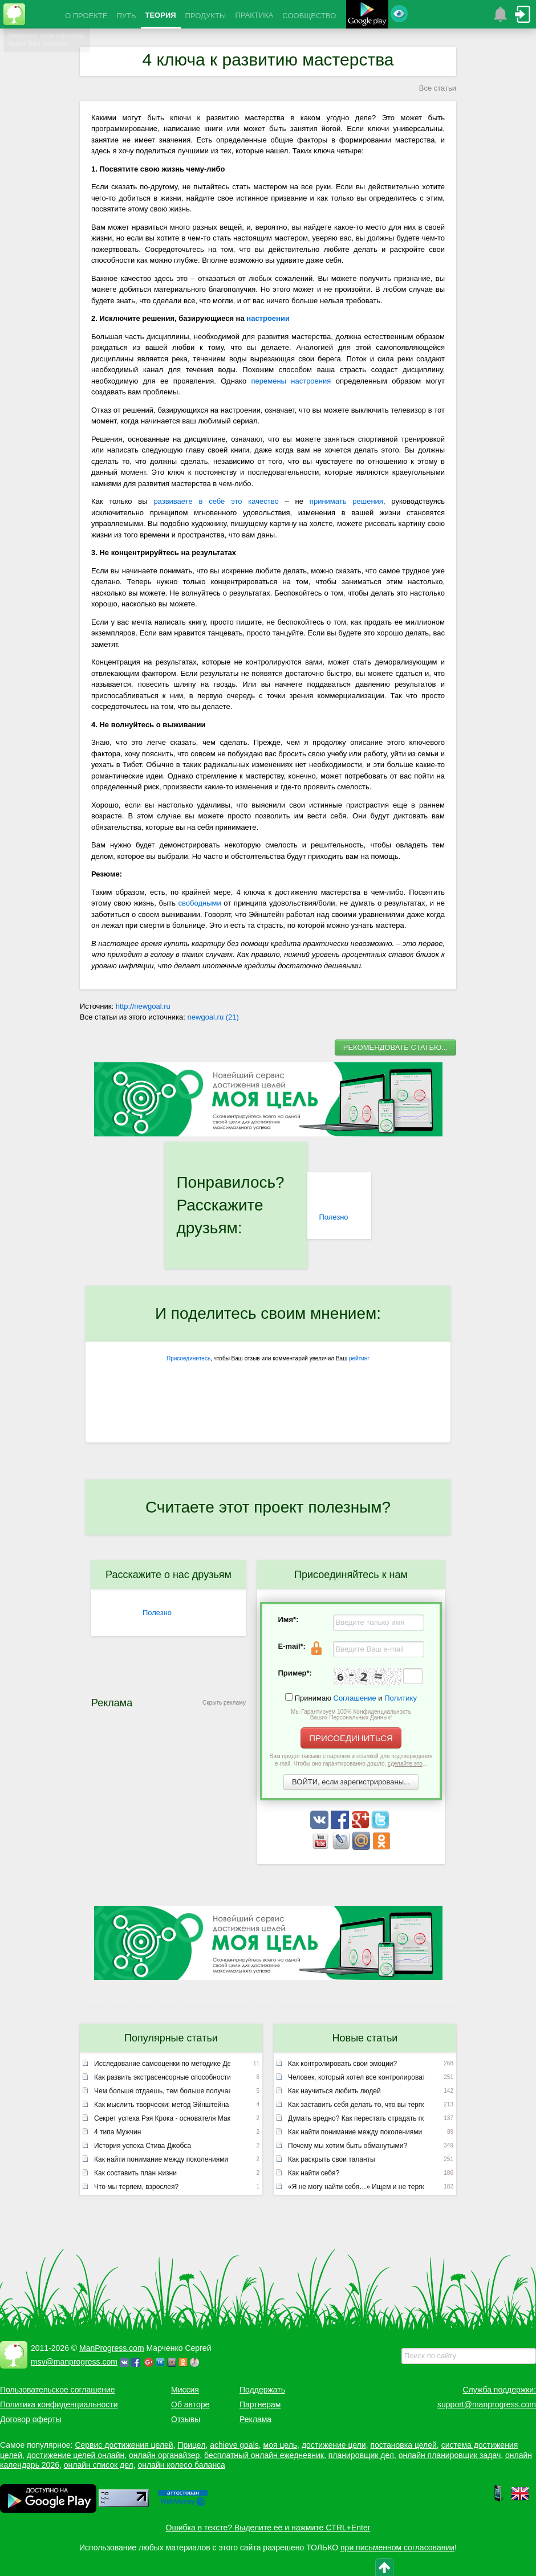 The width and height of the screenshot is (536, 2576). I want to click on при письменном согласовании, so click(397, 2547).